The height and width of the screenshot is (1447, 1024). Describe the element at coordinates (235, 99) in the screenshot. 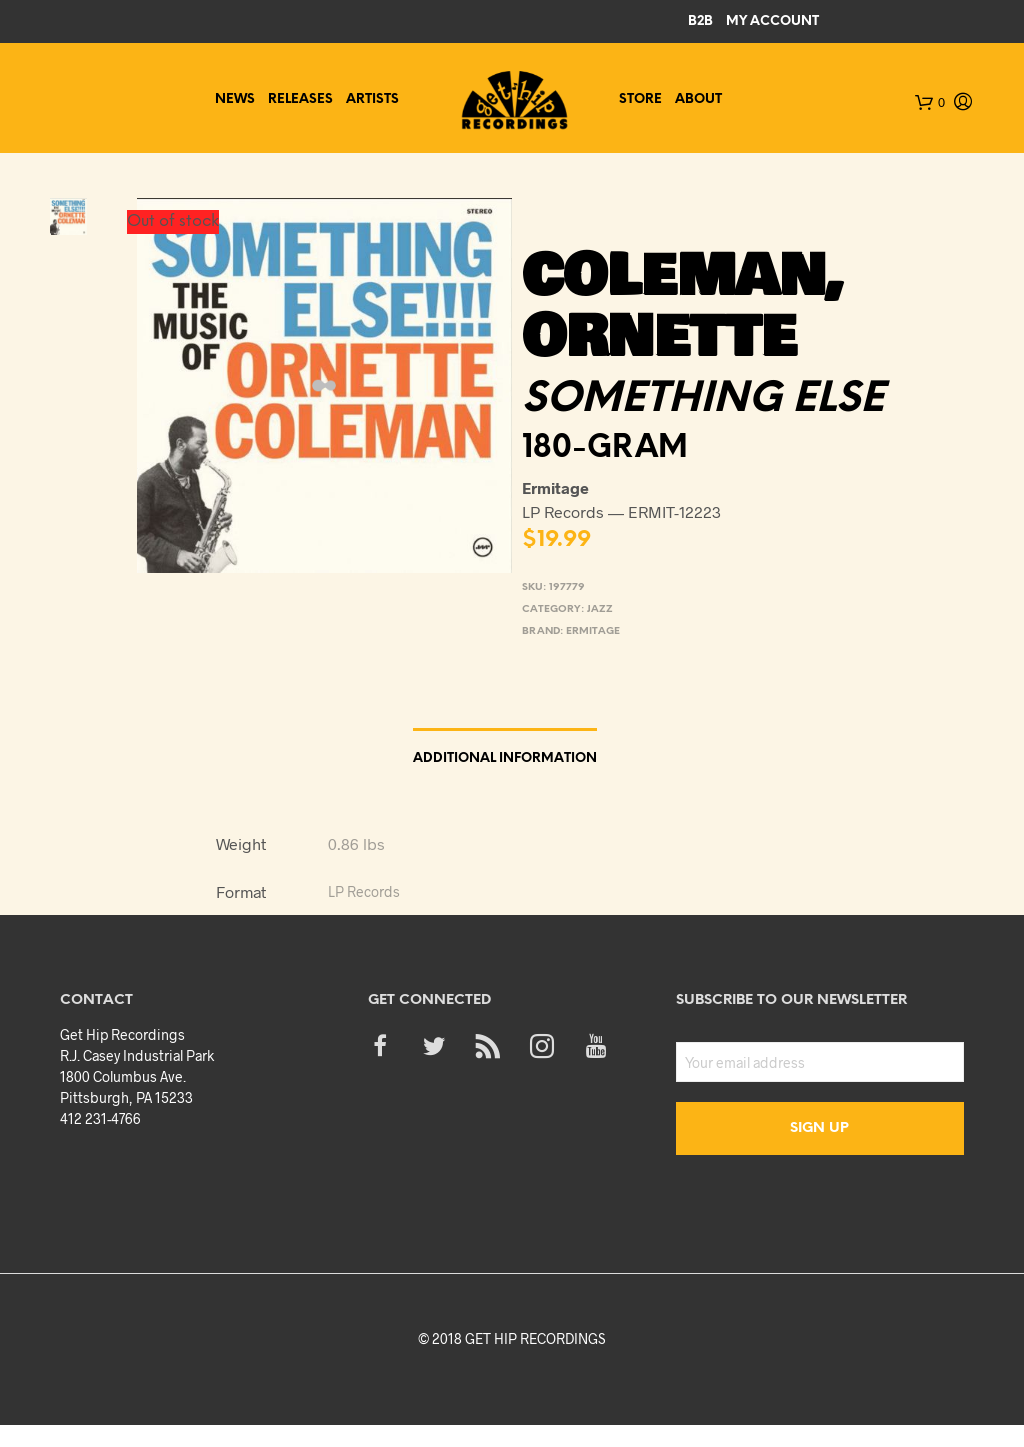

I see `News` at that location.